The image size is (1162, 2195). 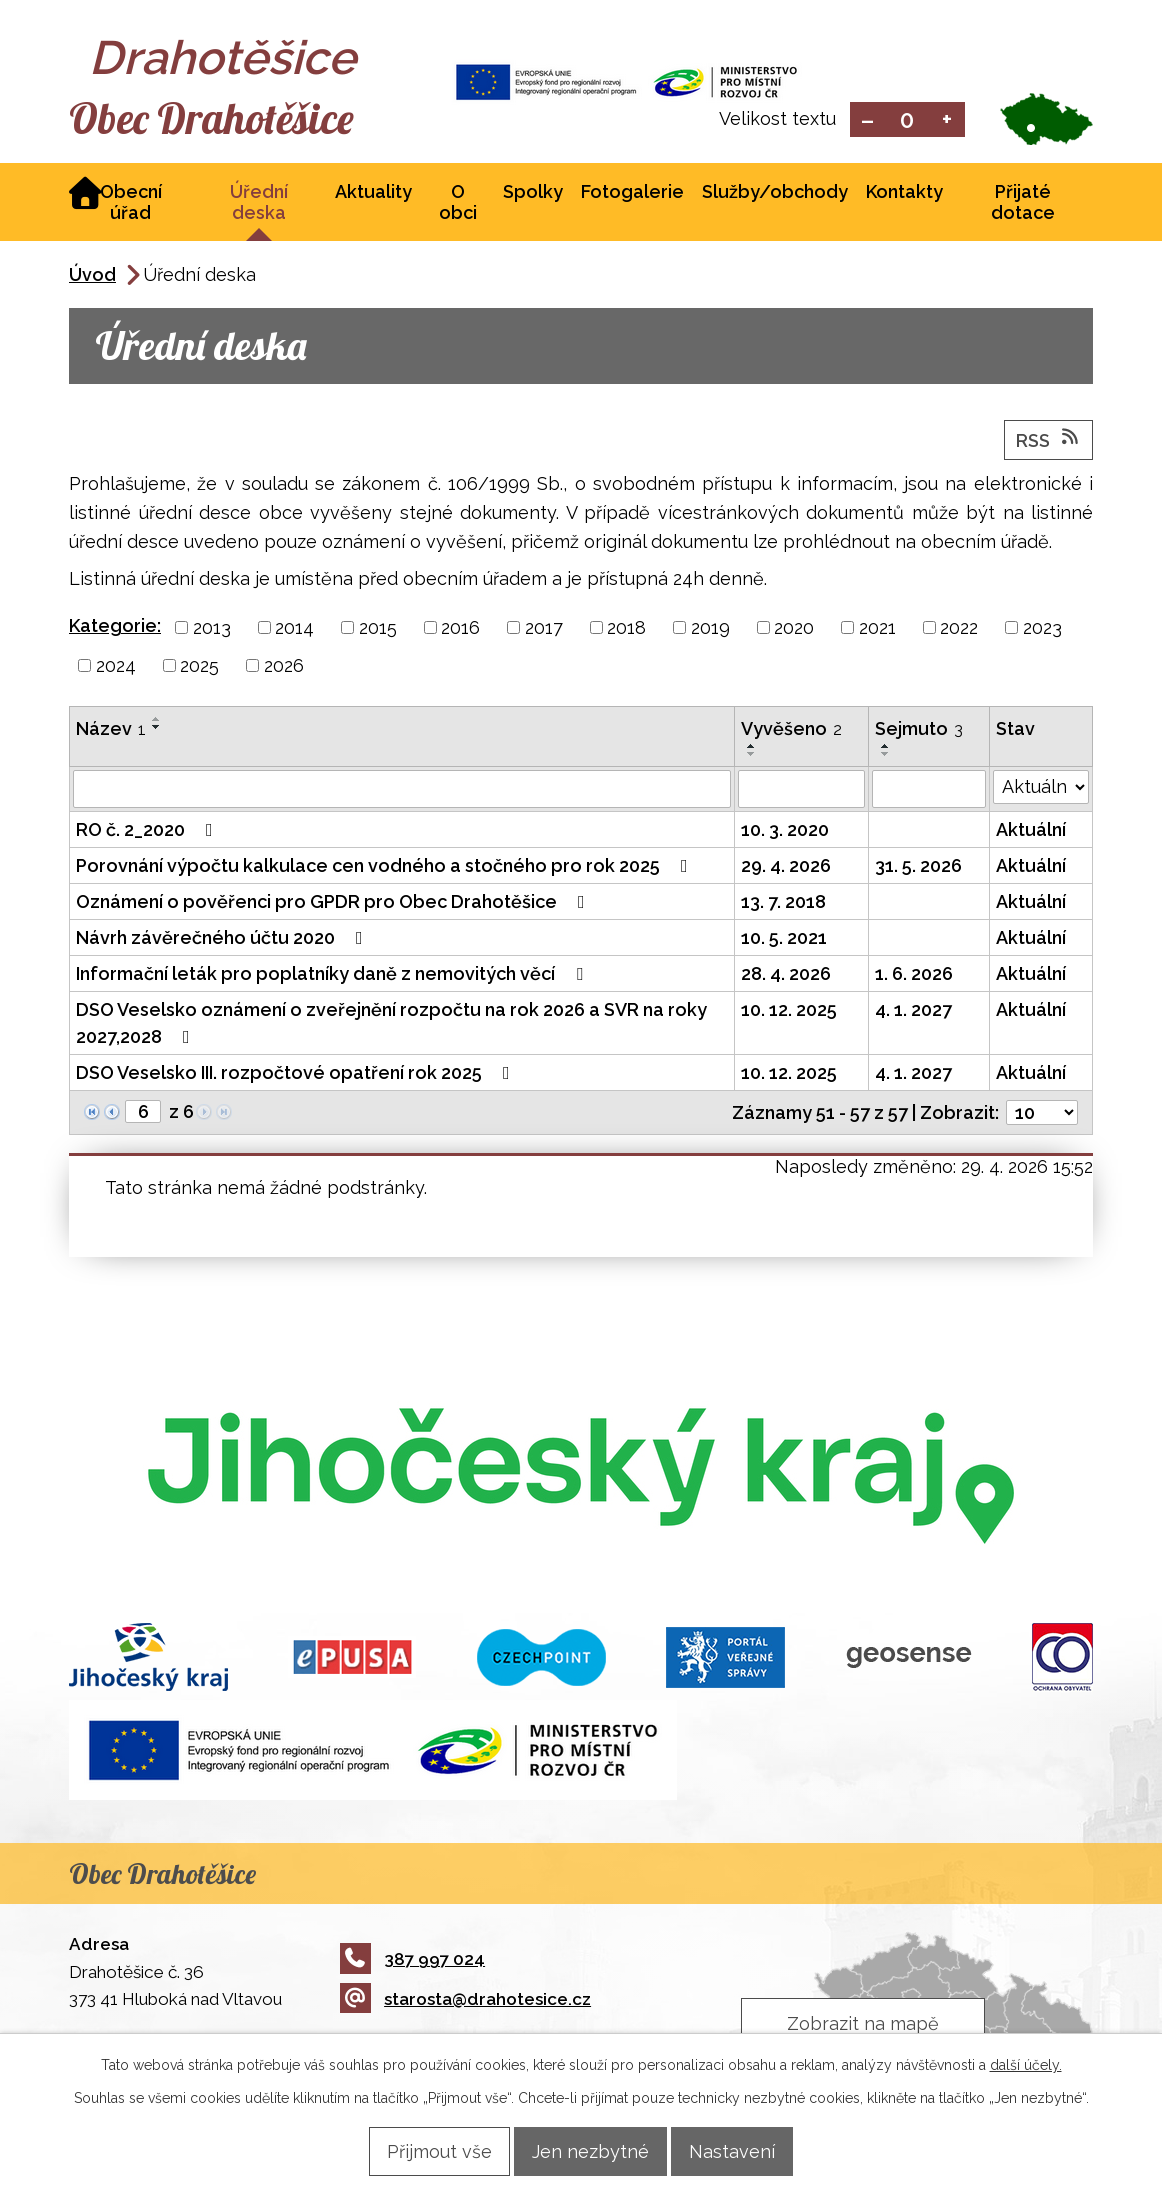 I want to click on [Seřadit podle Název vzestupně], so click(x=157, y=721).